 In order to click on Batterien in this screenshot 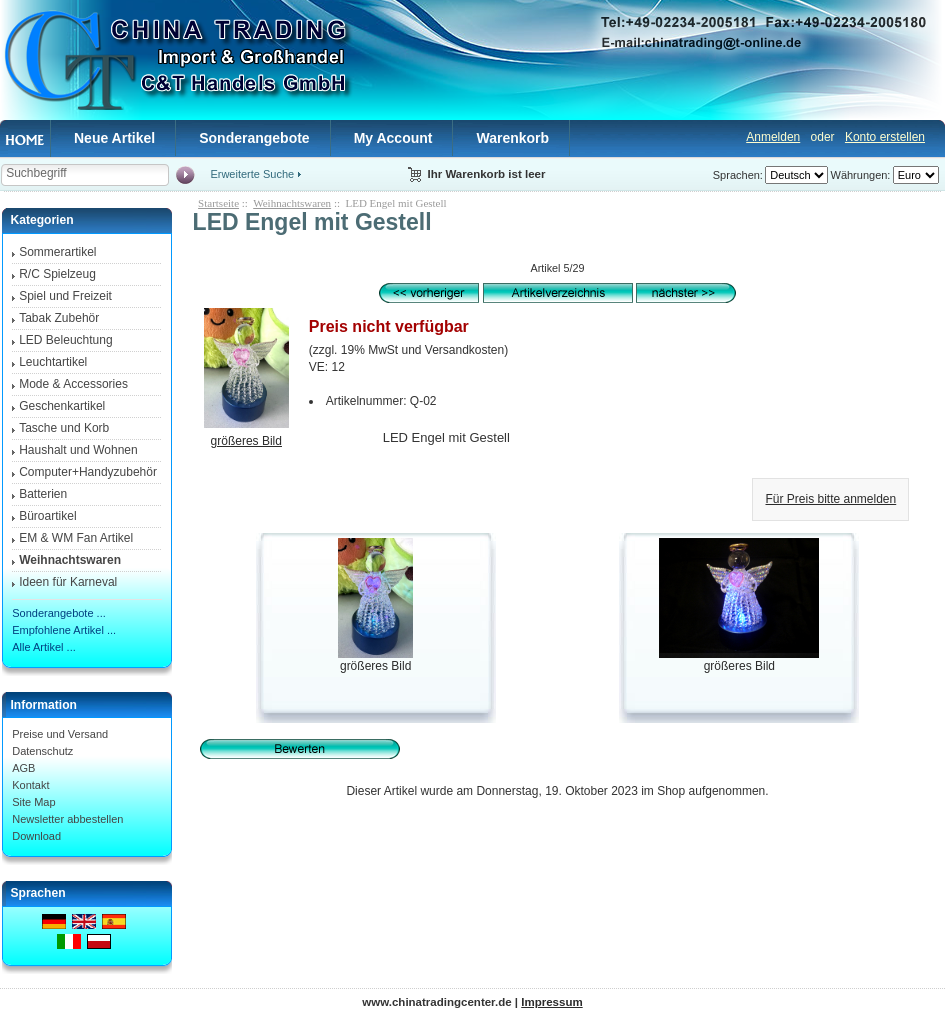, I will do `click(43, 494)`.